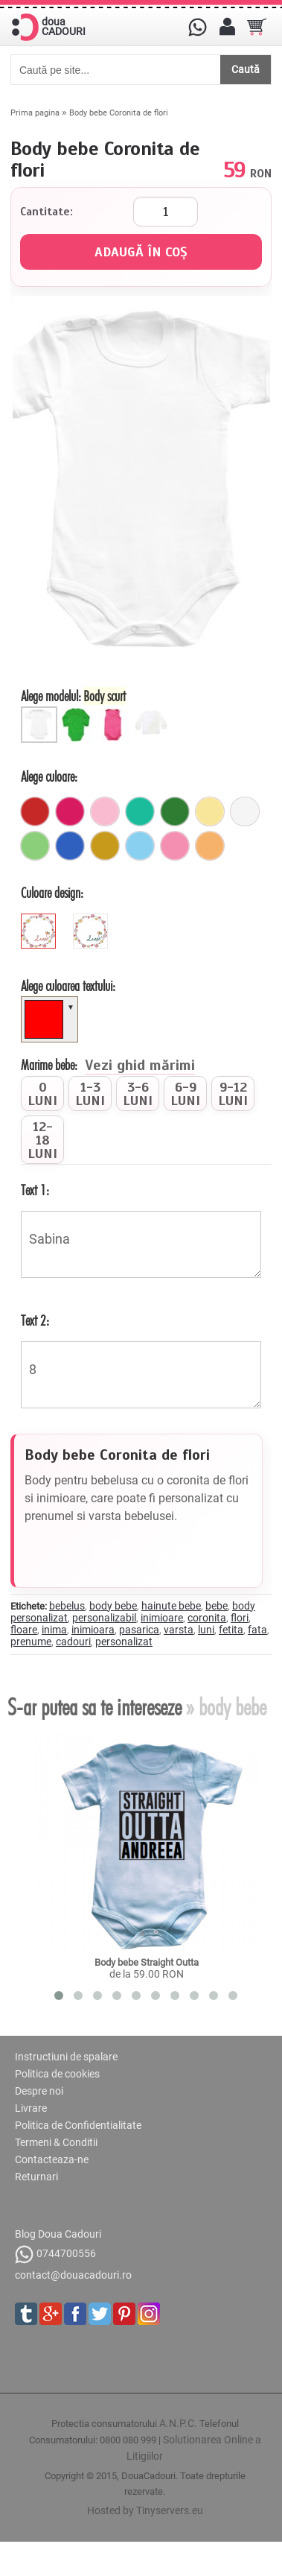 The width and height of the screenshot is (282, 2576). Describe the element at coordinates (36, 2177) in the screenshot. I see `Returnari` at that location.